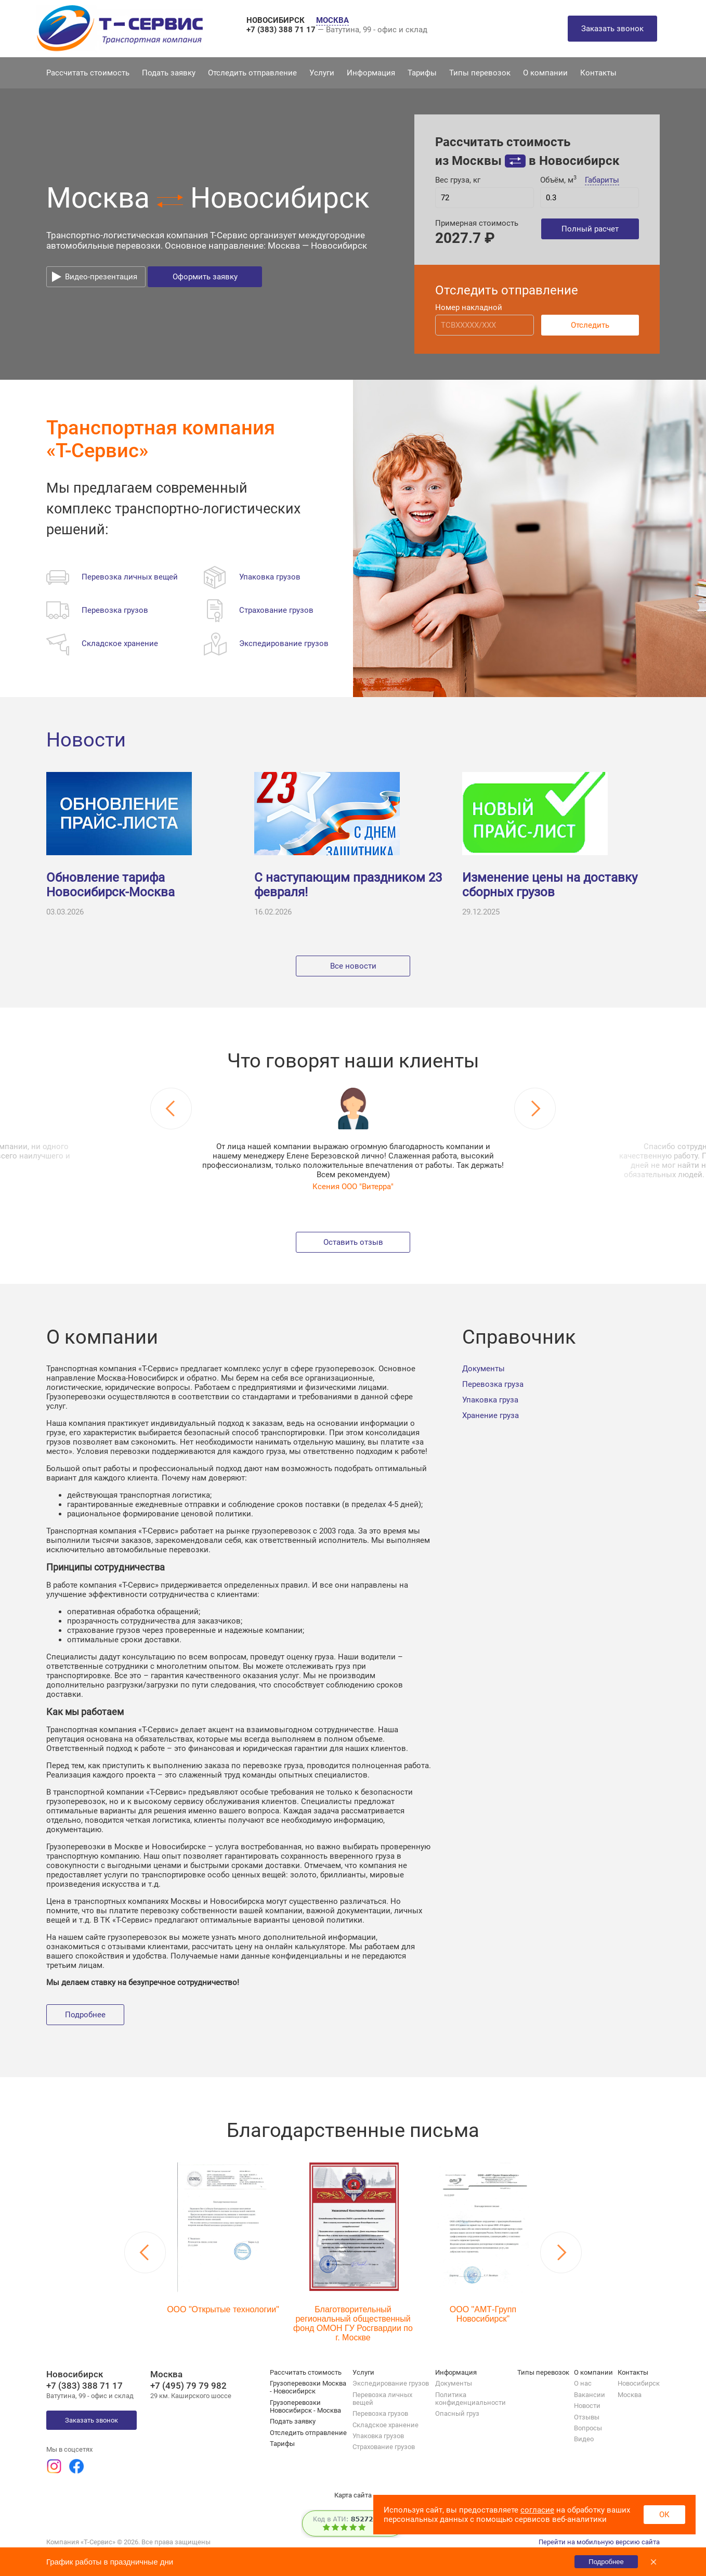 The image size is (706, 2576). What do you see at coordinates (86, 739) in the screenshot?
I see `Новости` at bounding box center [86, 739].